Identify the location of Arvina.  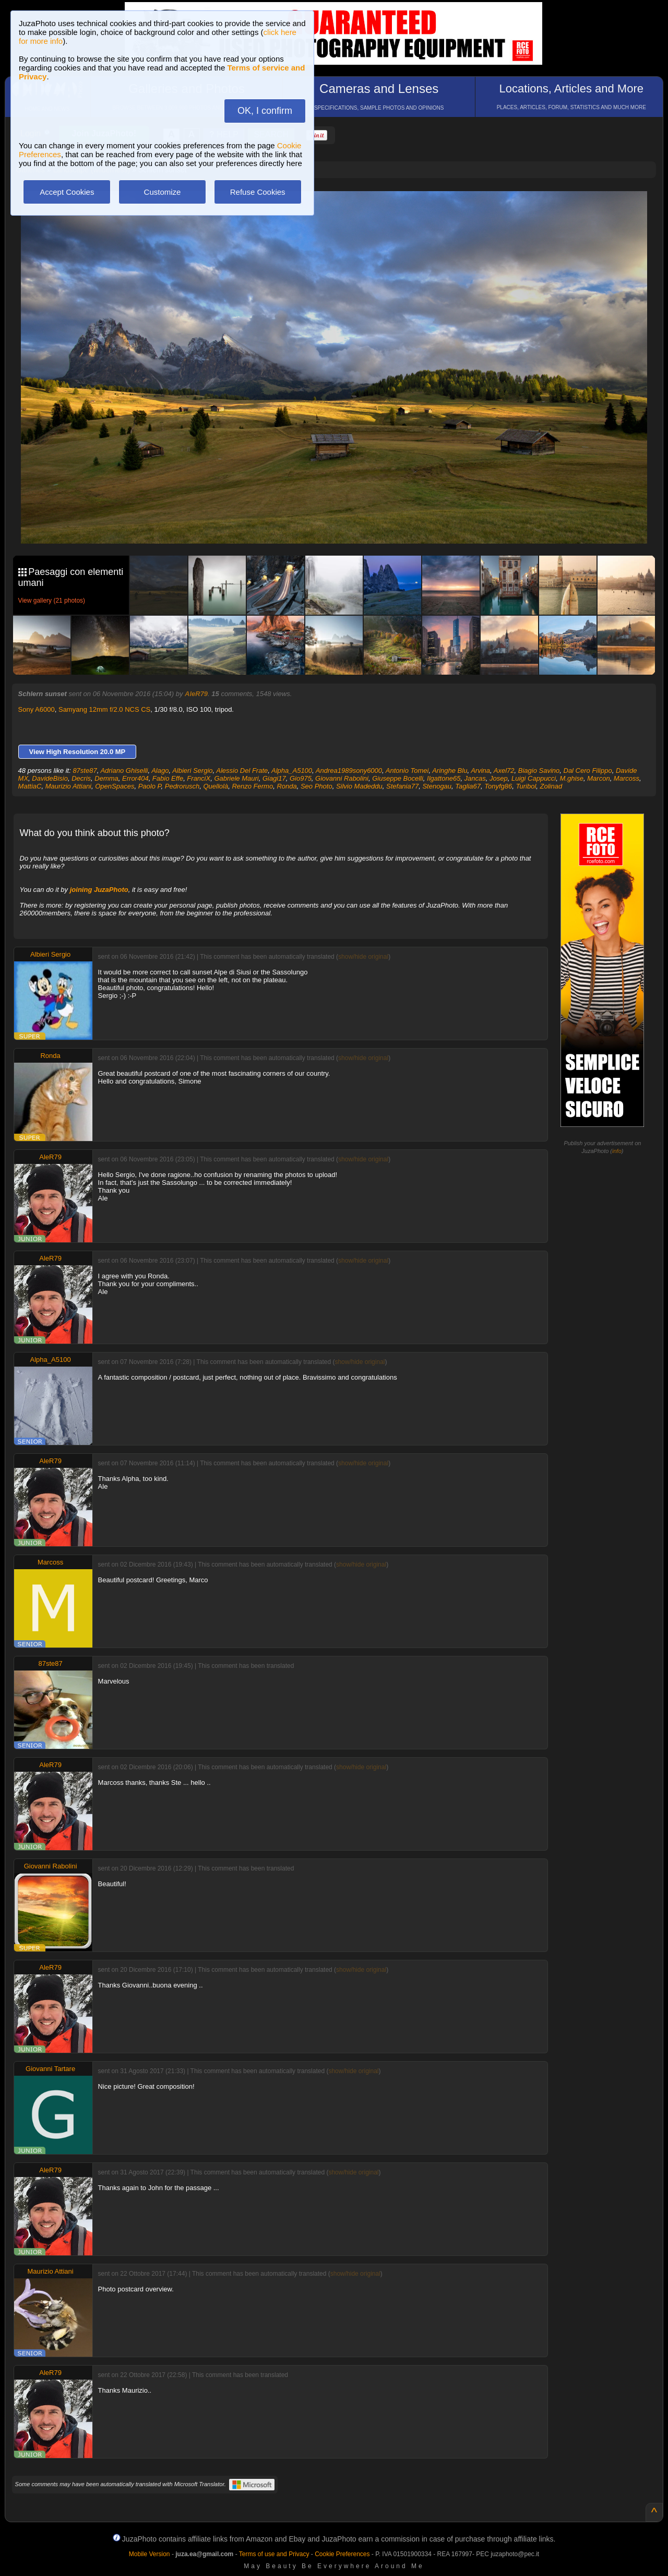
(480, 770).